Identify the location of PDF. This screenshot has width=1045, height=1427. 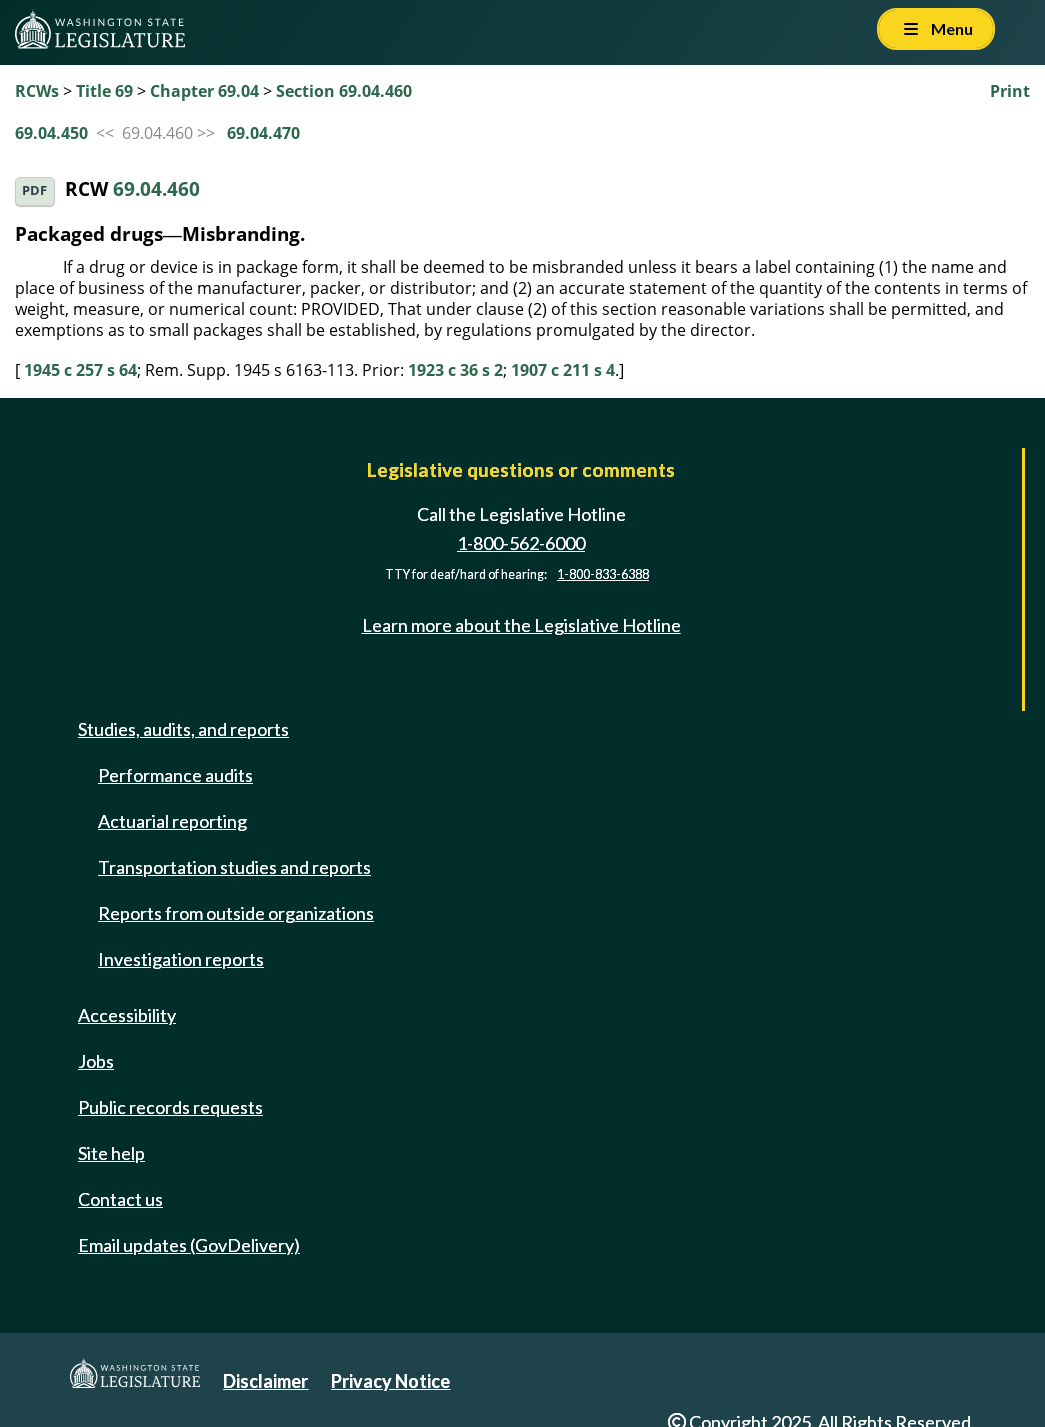
(34, 190).